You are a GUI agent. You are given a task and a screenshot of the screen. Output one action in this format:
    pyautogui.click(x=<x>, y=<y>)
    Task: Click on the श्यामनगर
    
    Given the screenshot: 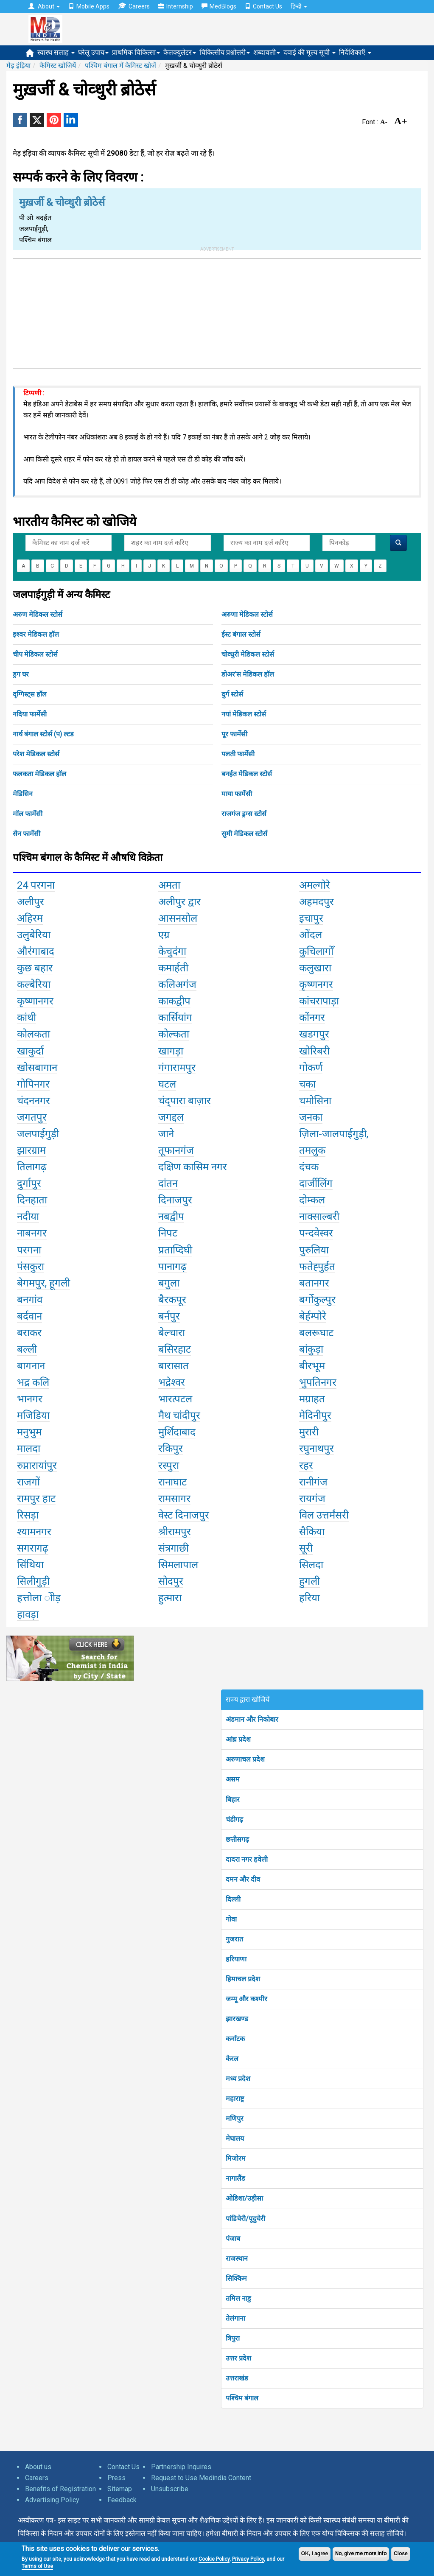 What is the action you would take?
    pyautogui.click(x=34, y=1532)
    